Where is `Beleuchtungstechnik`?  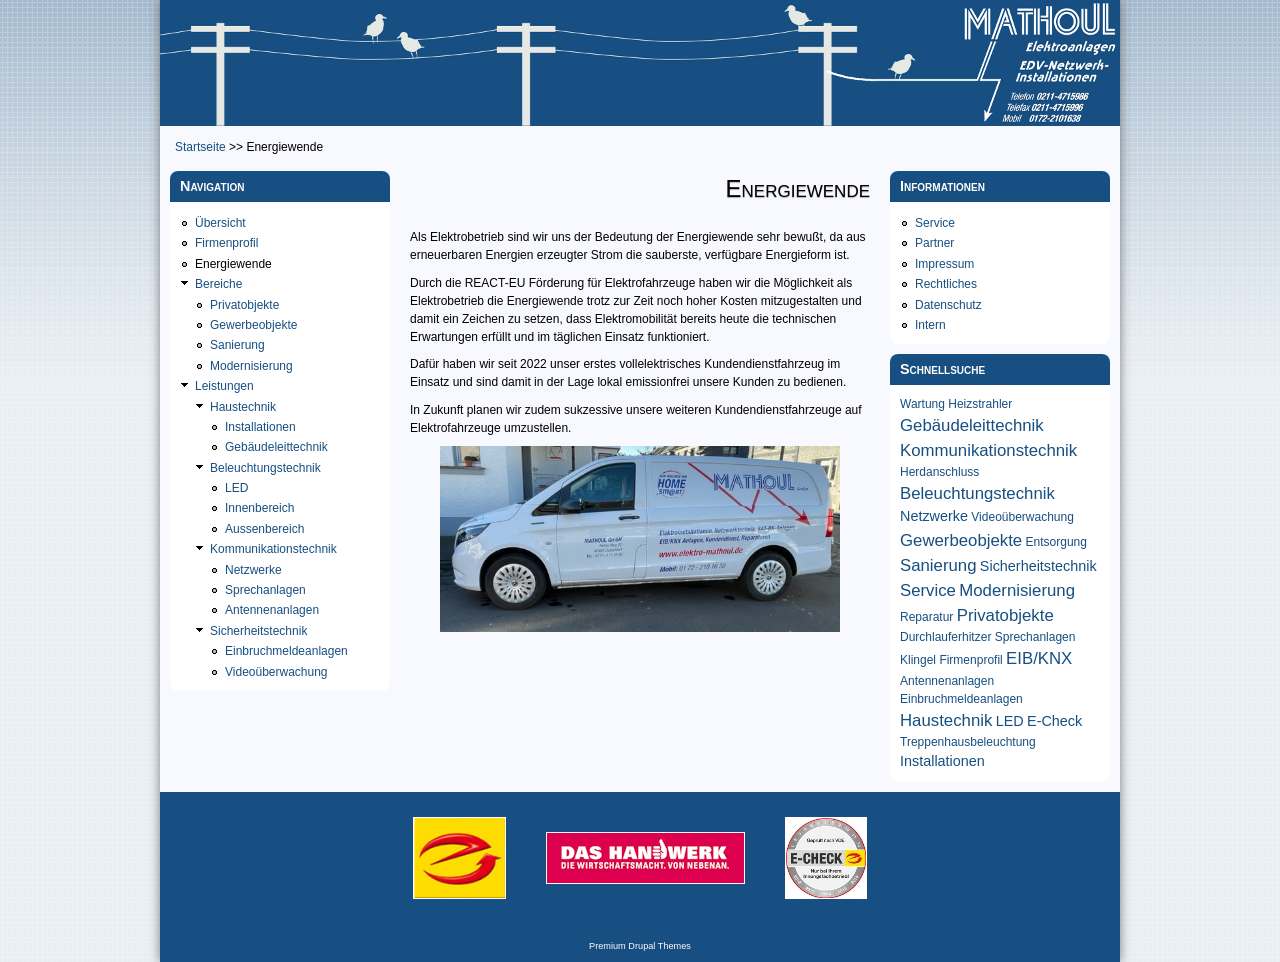 Beleuchtungstechnik is located at coordinates (265, 468).